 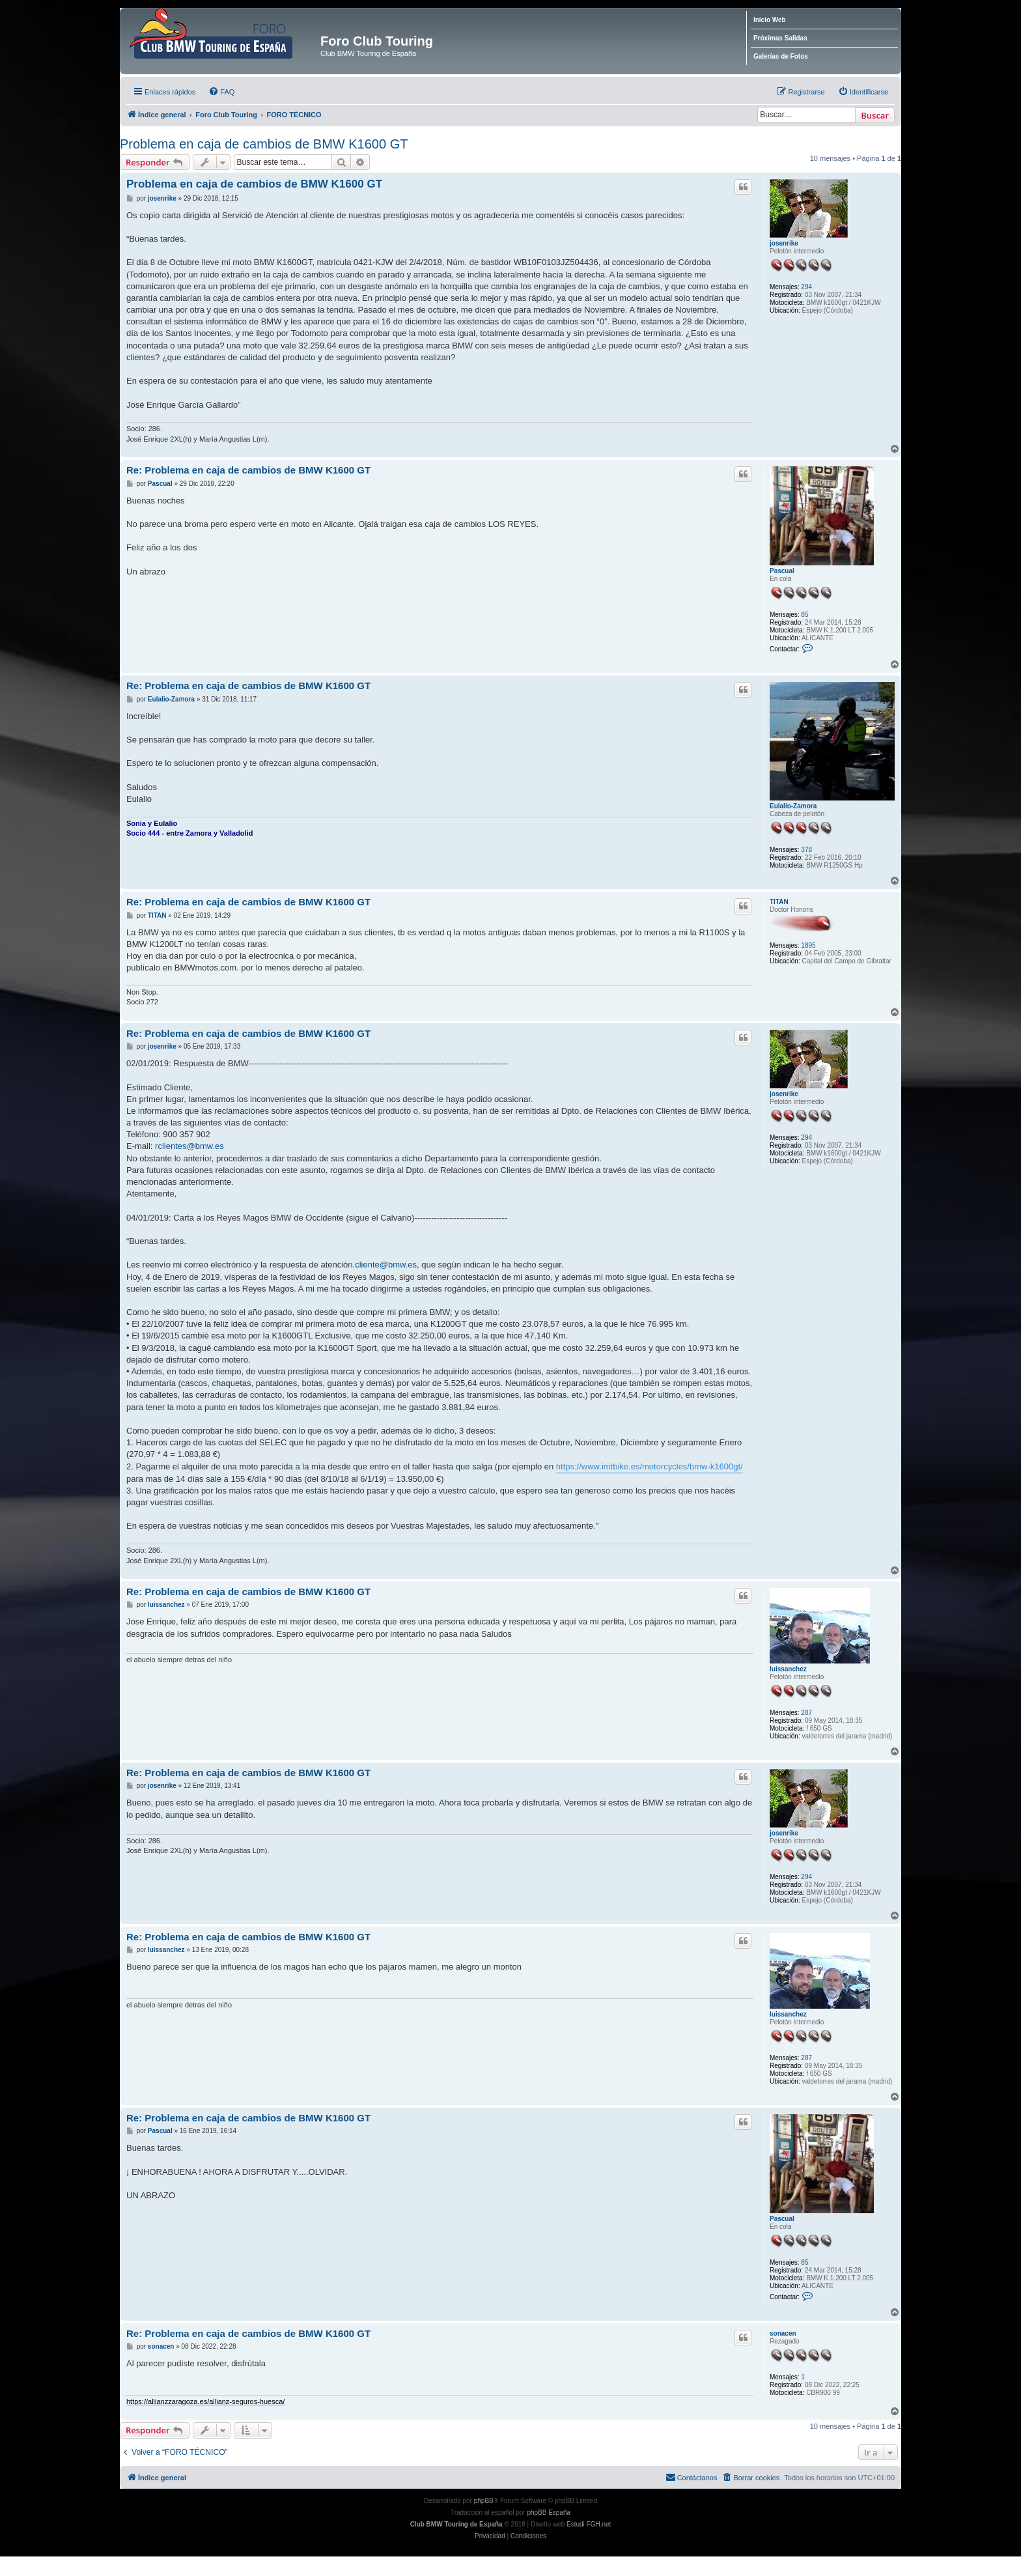 I want to click on phpBB, so click(x=484, y=2500).